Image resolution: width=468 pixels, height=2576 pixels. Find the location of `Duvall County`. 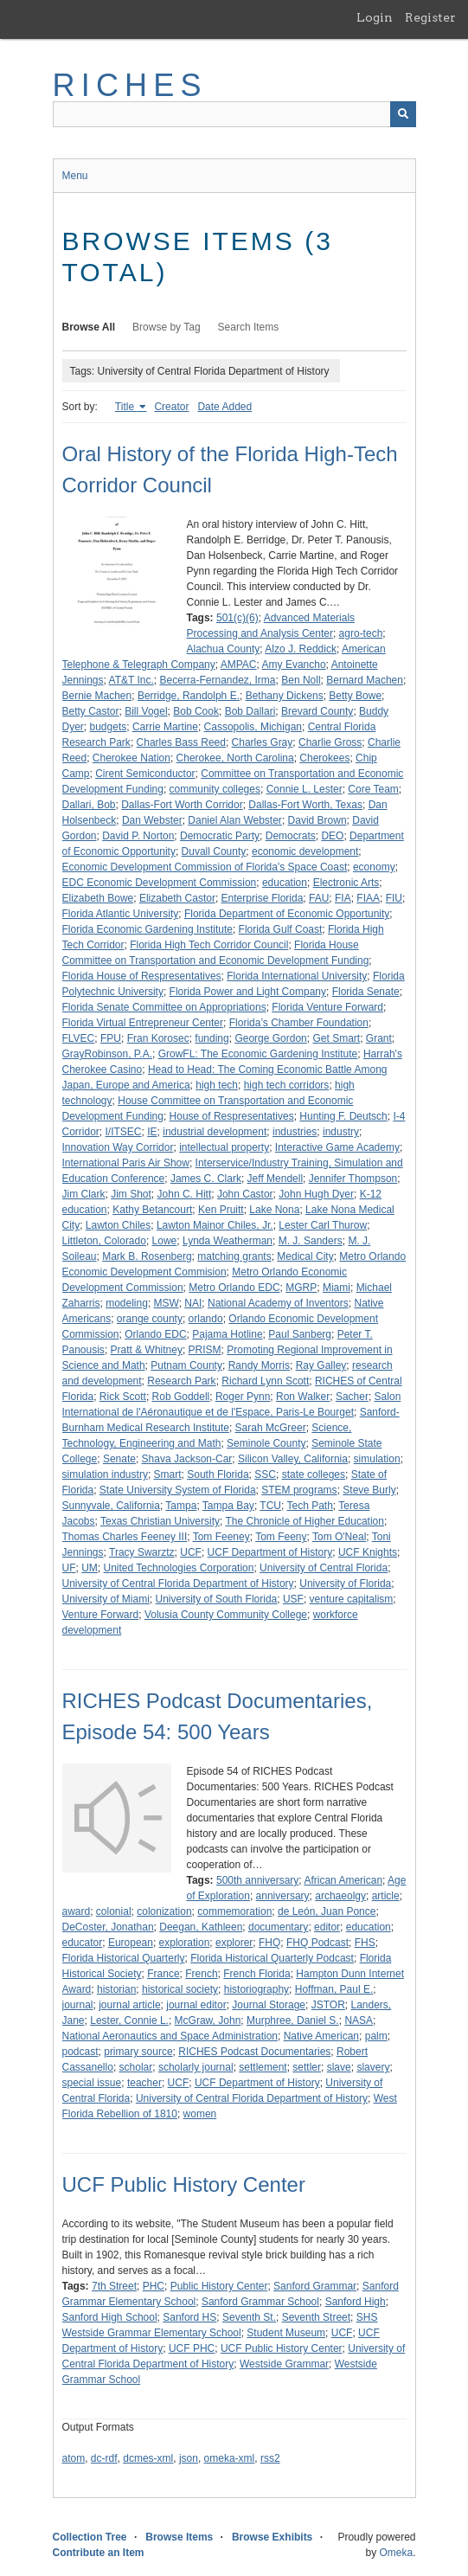

Duvall County is located at coordinates (214, 851).